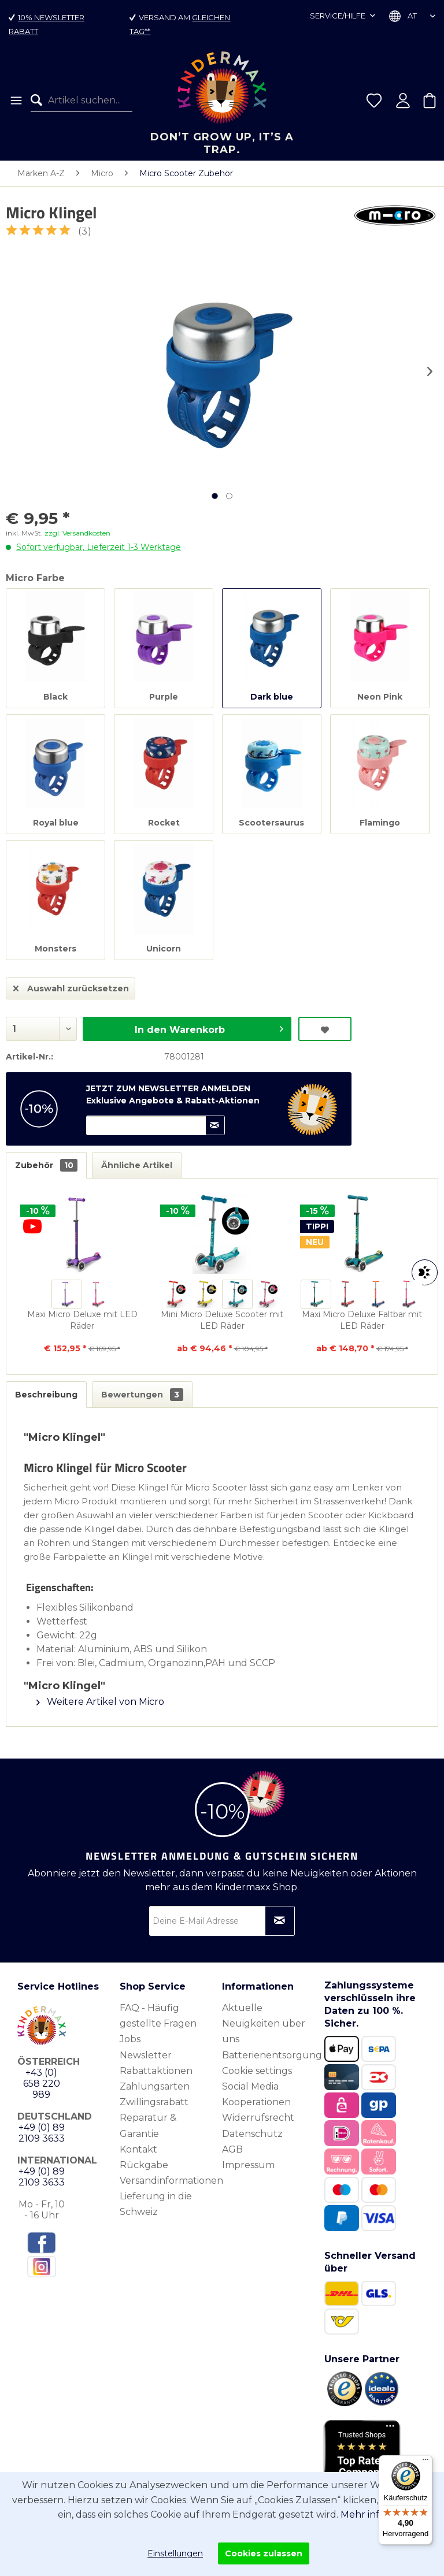  What do you see at coordinates (156, 2070) in the screenshot?
I see `Rabattaktionen` at bounding box center [156, 2070].